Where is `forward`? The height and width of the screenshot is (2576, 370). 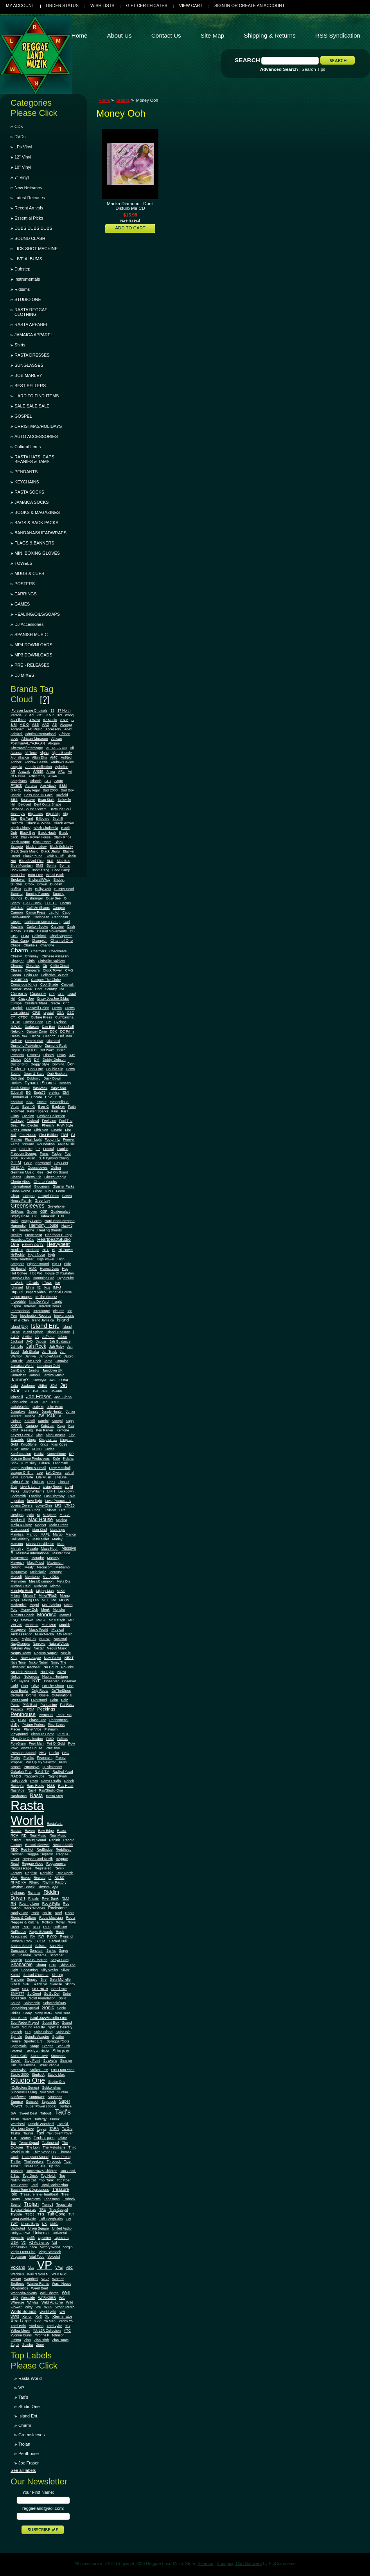
forward is located at coordinates (28, 1144).